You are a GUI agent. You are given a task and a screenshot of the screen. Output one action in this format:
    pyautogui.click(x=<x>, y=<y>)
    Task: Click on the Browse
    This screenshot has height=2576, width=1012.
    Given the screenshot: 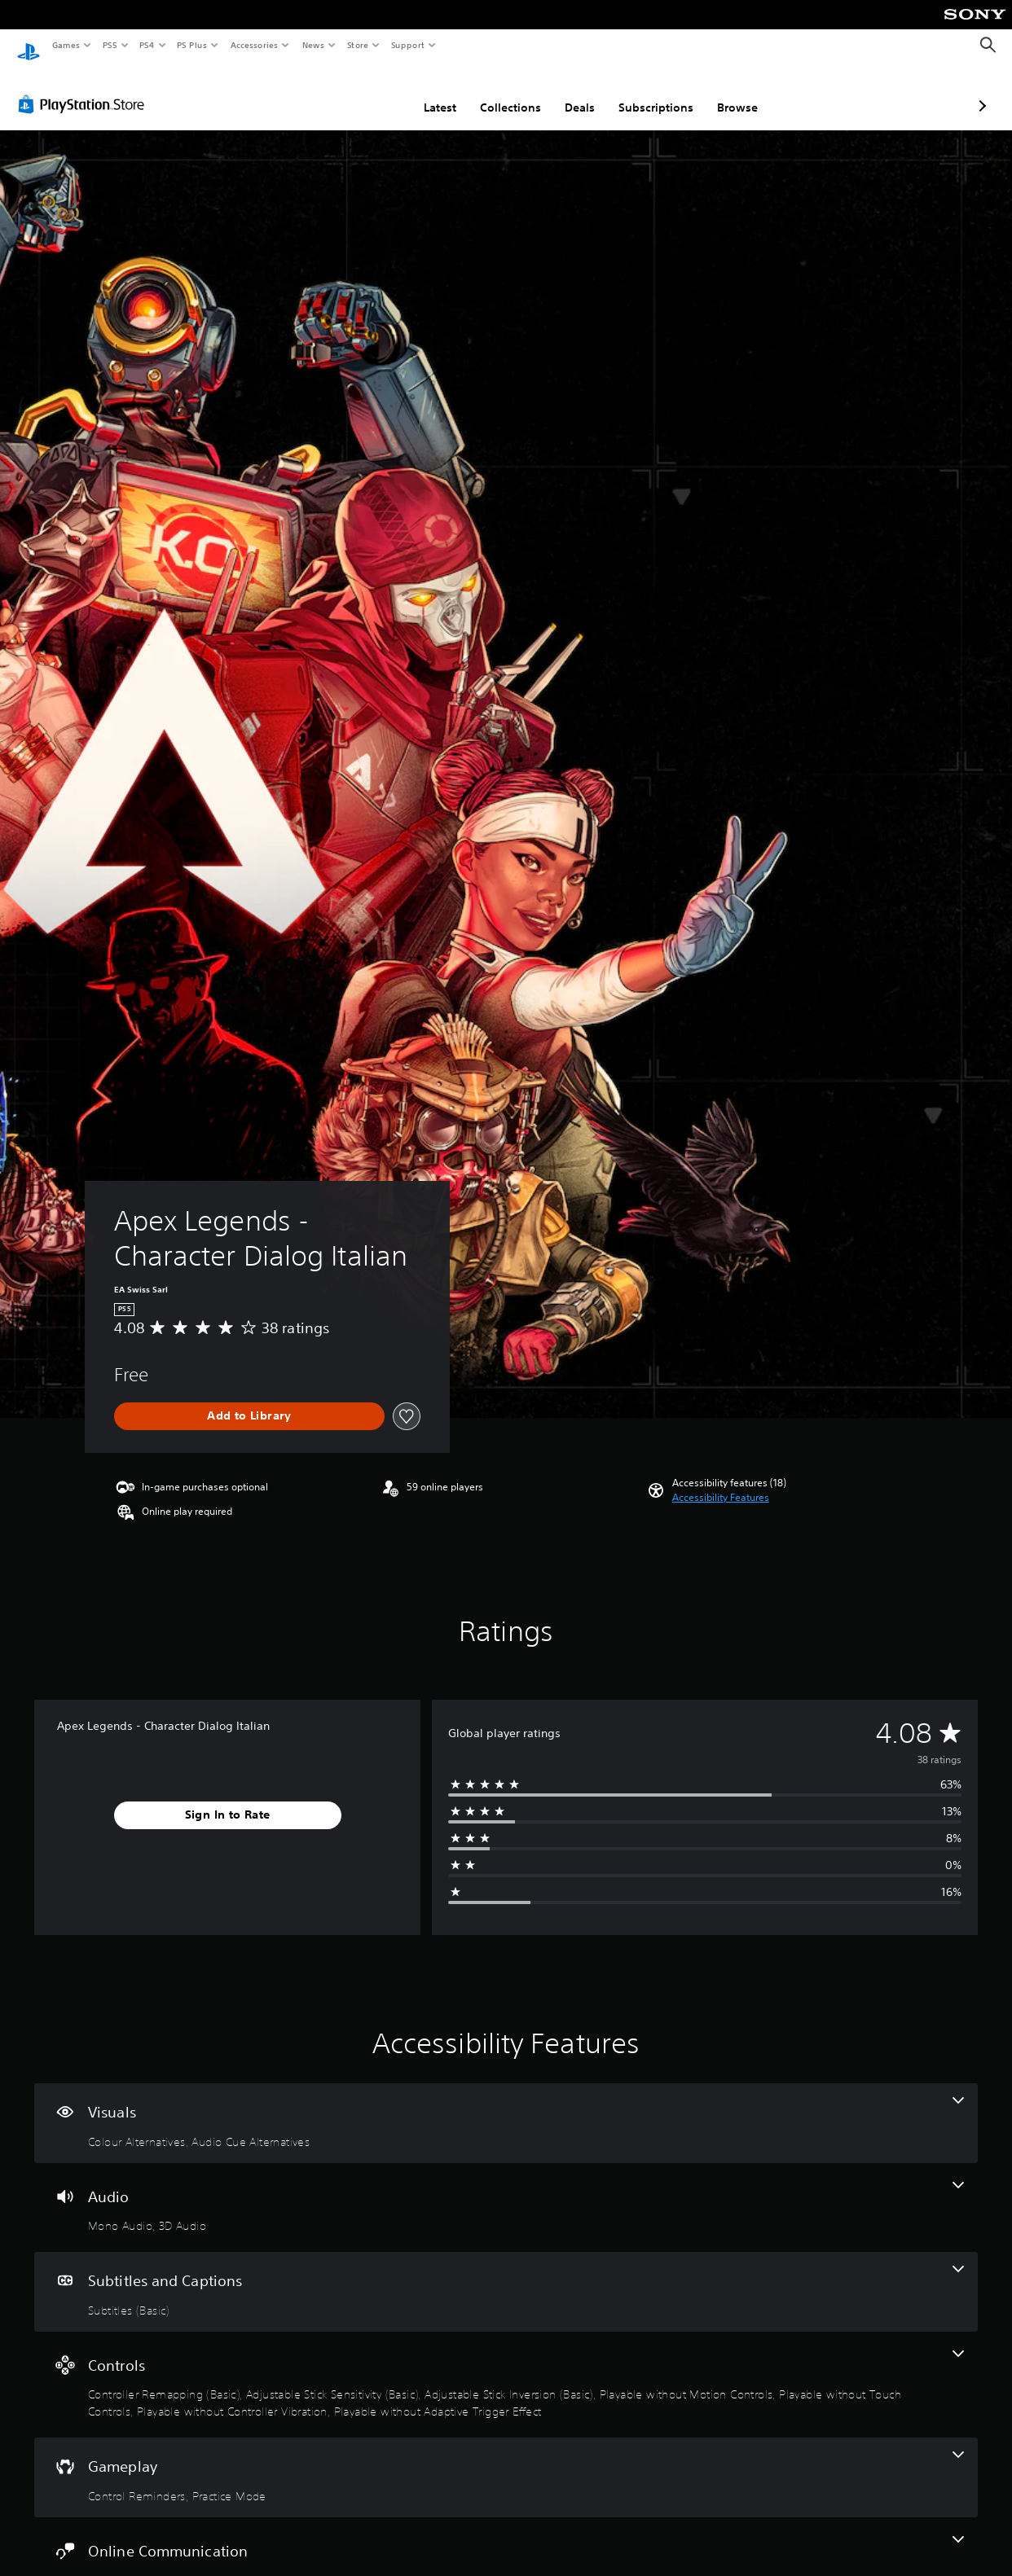 What is the action you would take?
    pyautogui.click(x=651, y=92)
    